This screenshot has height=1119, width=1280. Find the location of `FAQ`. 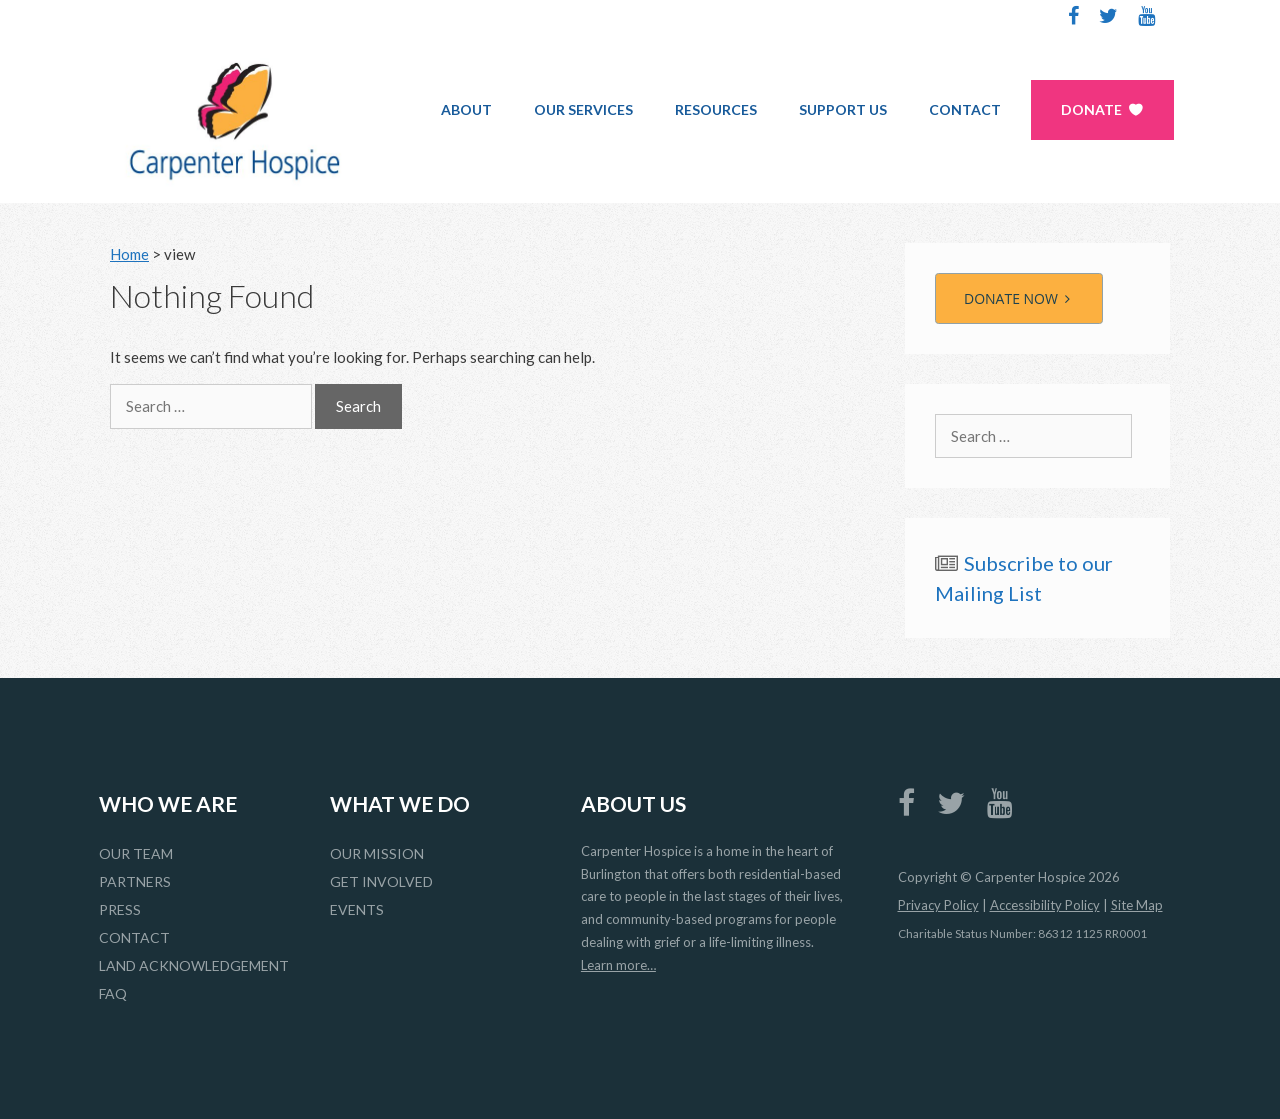

FAQ is located at coordinates (113, 993).